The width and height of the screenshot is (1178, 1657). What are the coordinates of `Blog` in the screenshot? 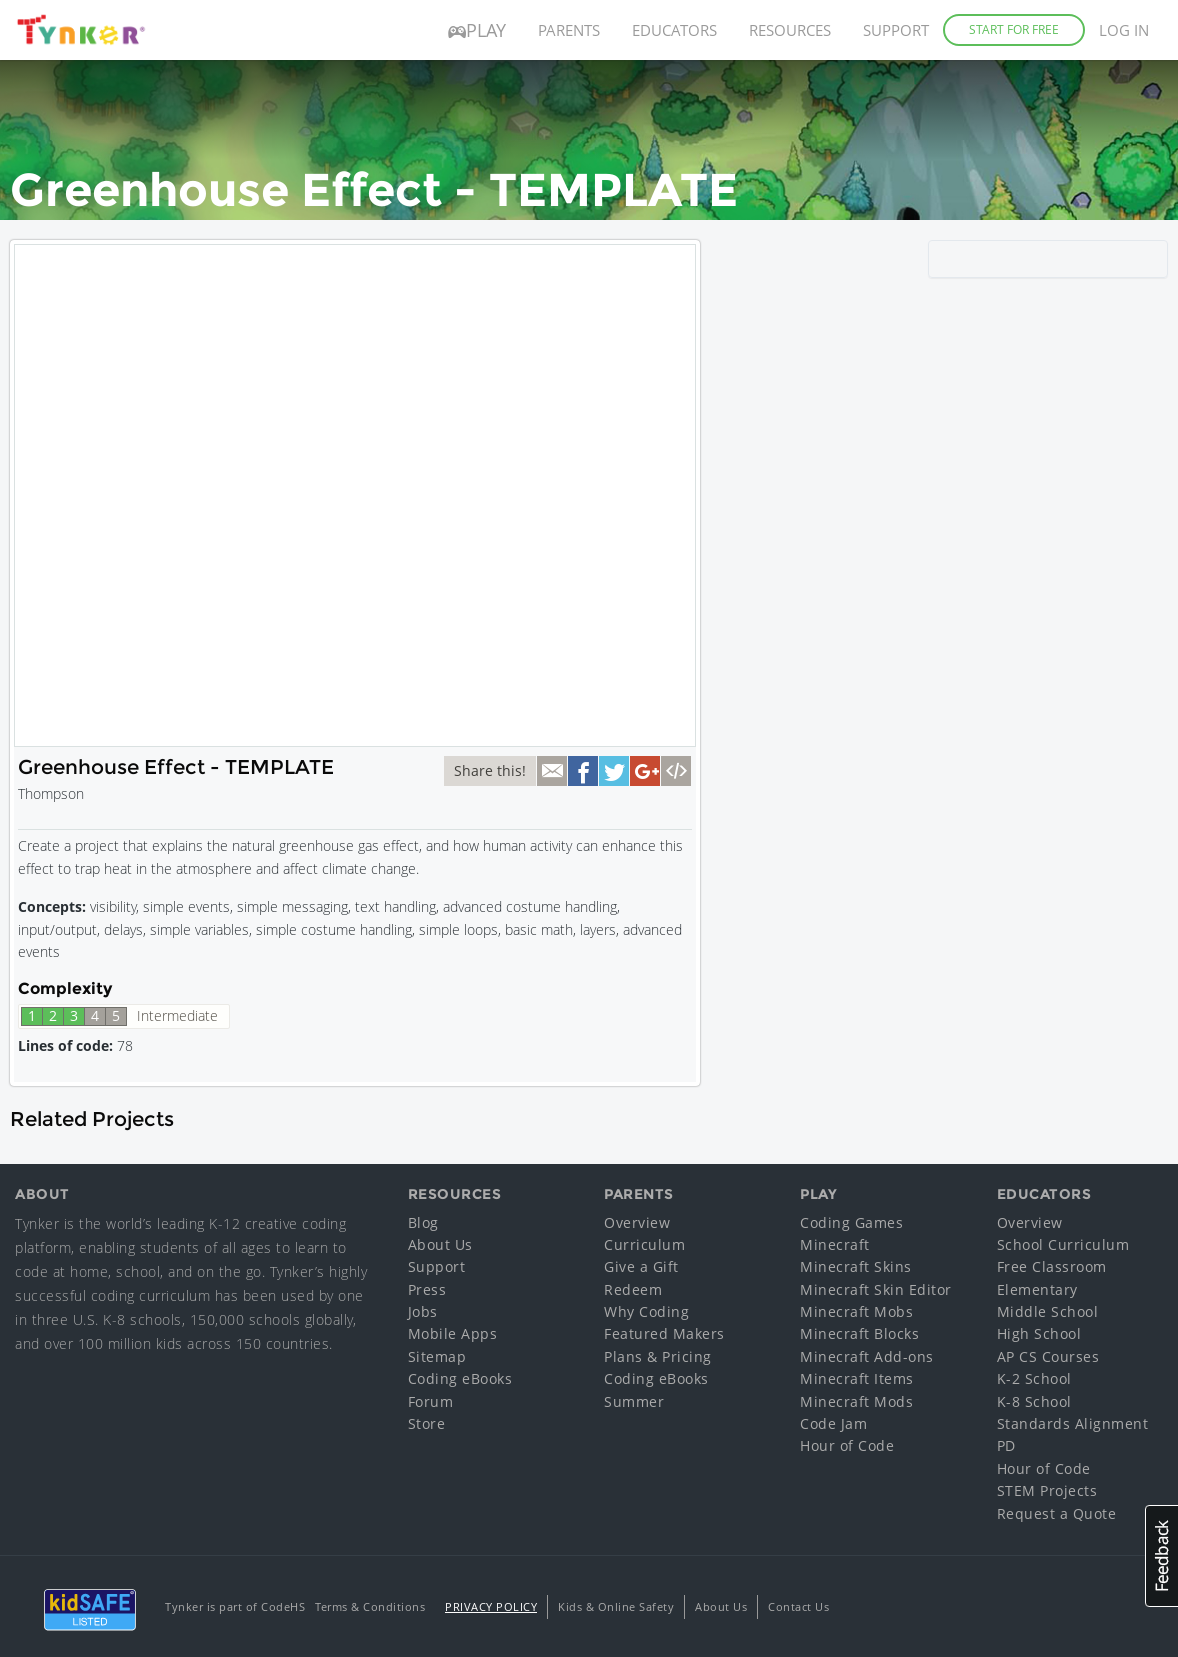 It's located at (423, 1222).